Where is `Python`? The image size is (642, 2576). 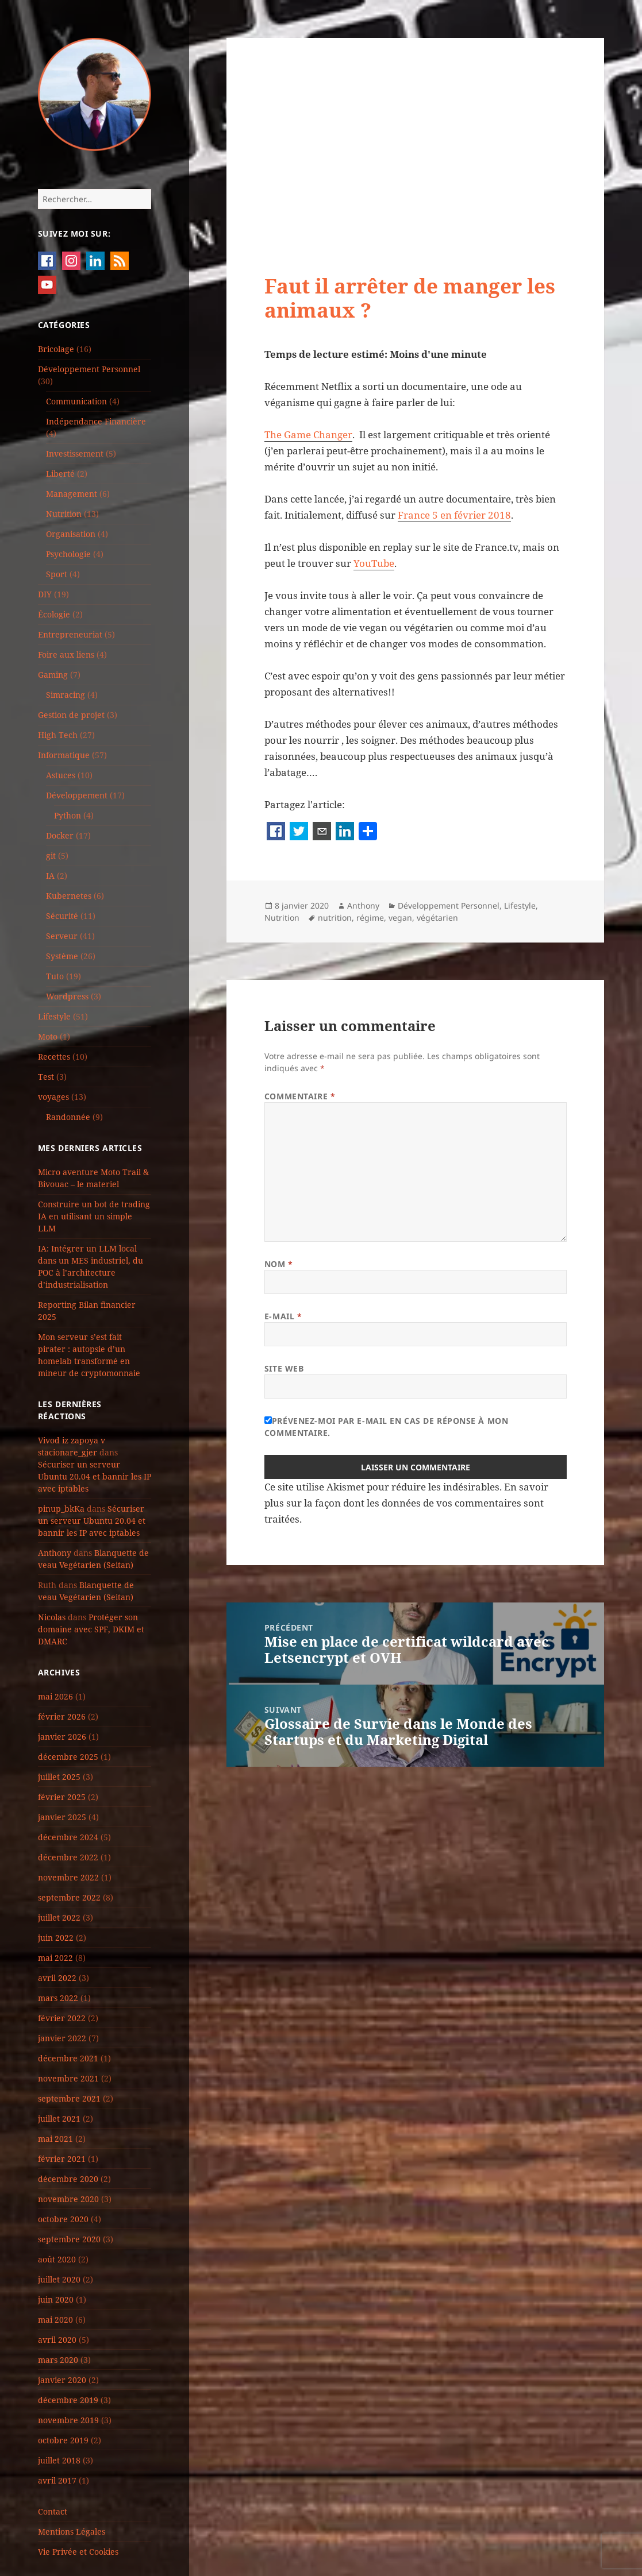 Python is located at coordinates (67, 815).